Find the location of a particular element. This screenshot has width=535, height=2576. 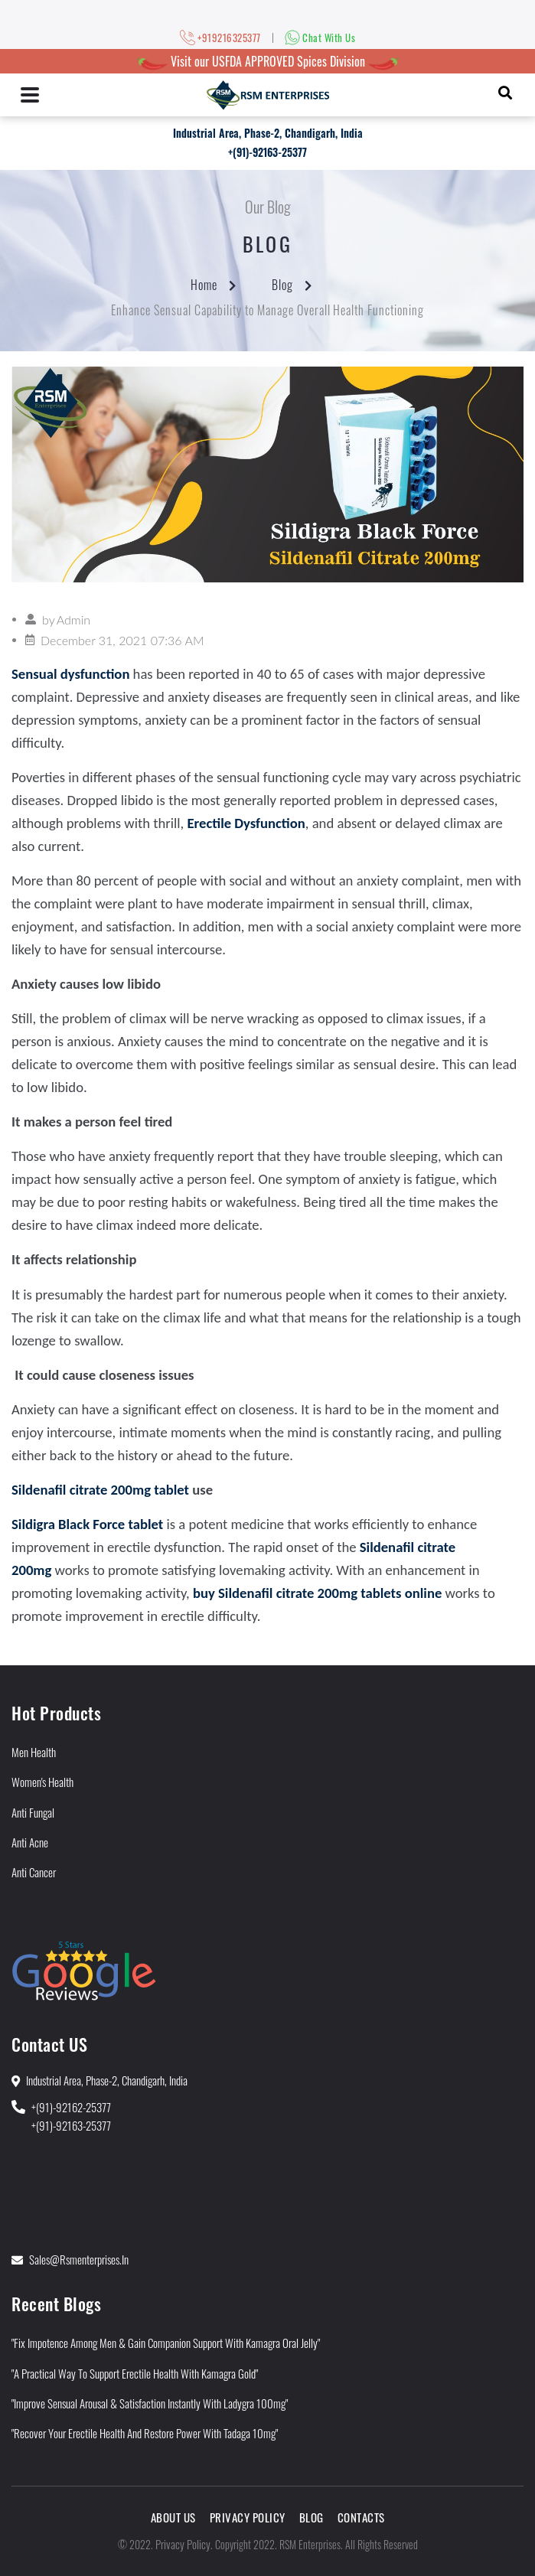

About Us is located at coordinates (173, 2517).